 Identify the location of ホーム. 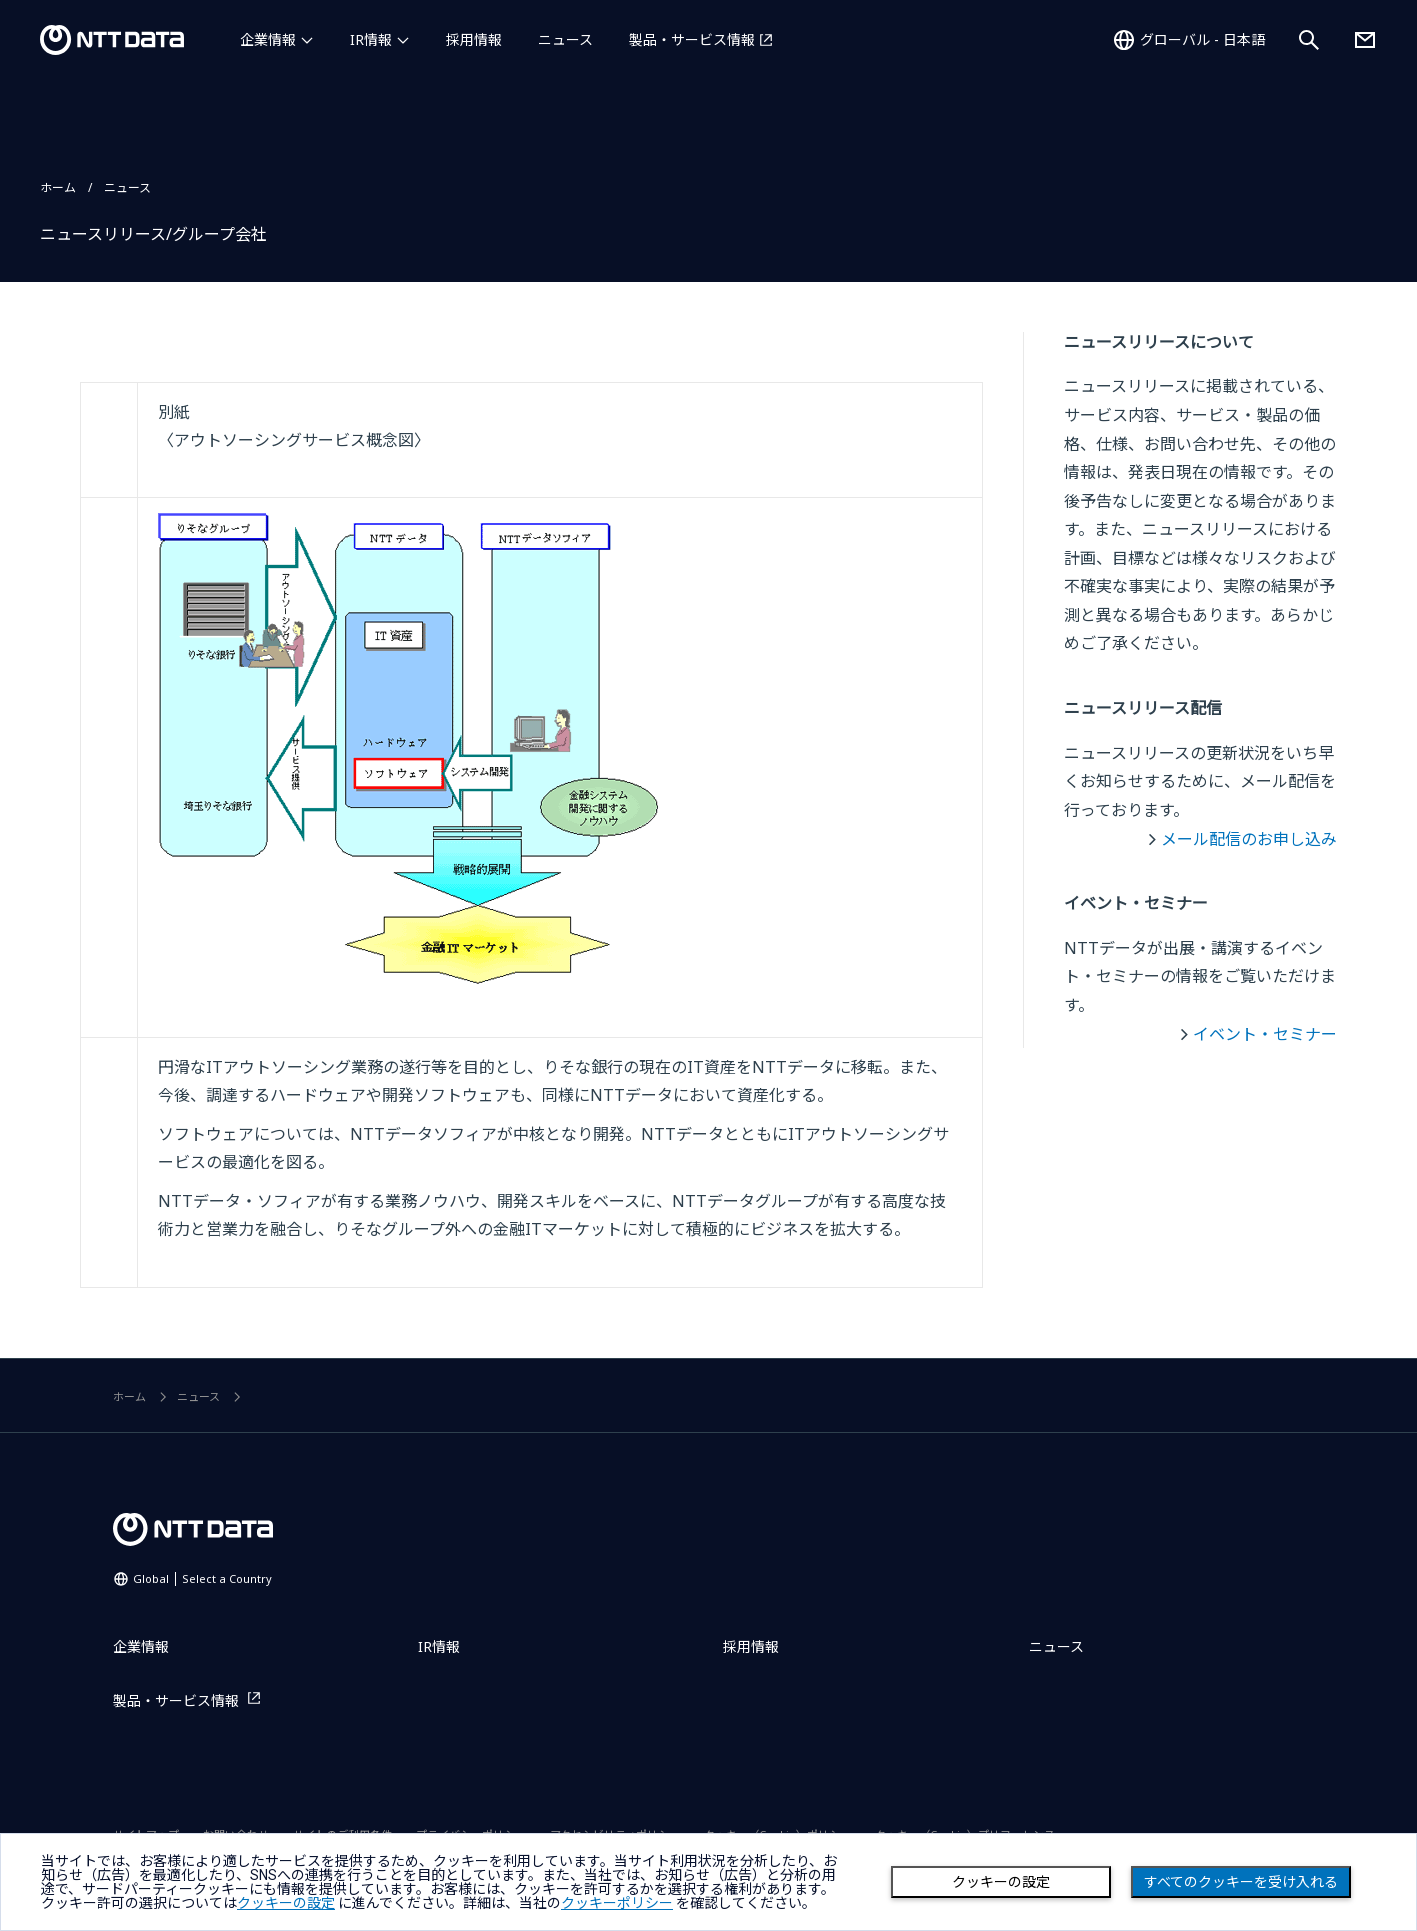
(58, 187).